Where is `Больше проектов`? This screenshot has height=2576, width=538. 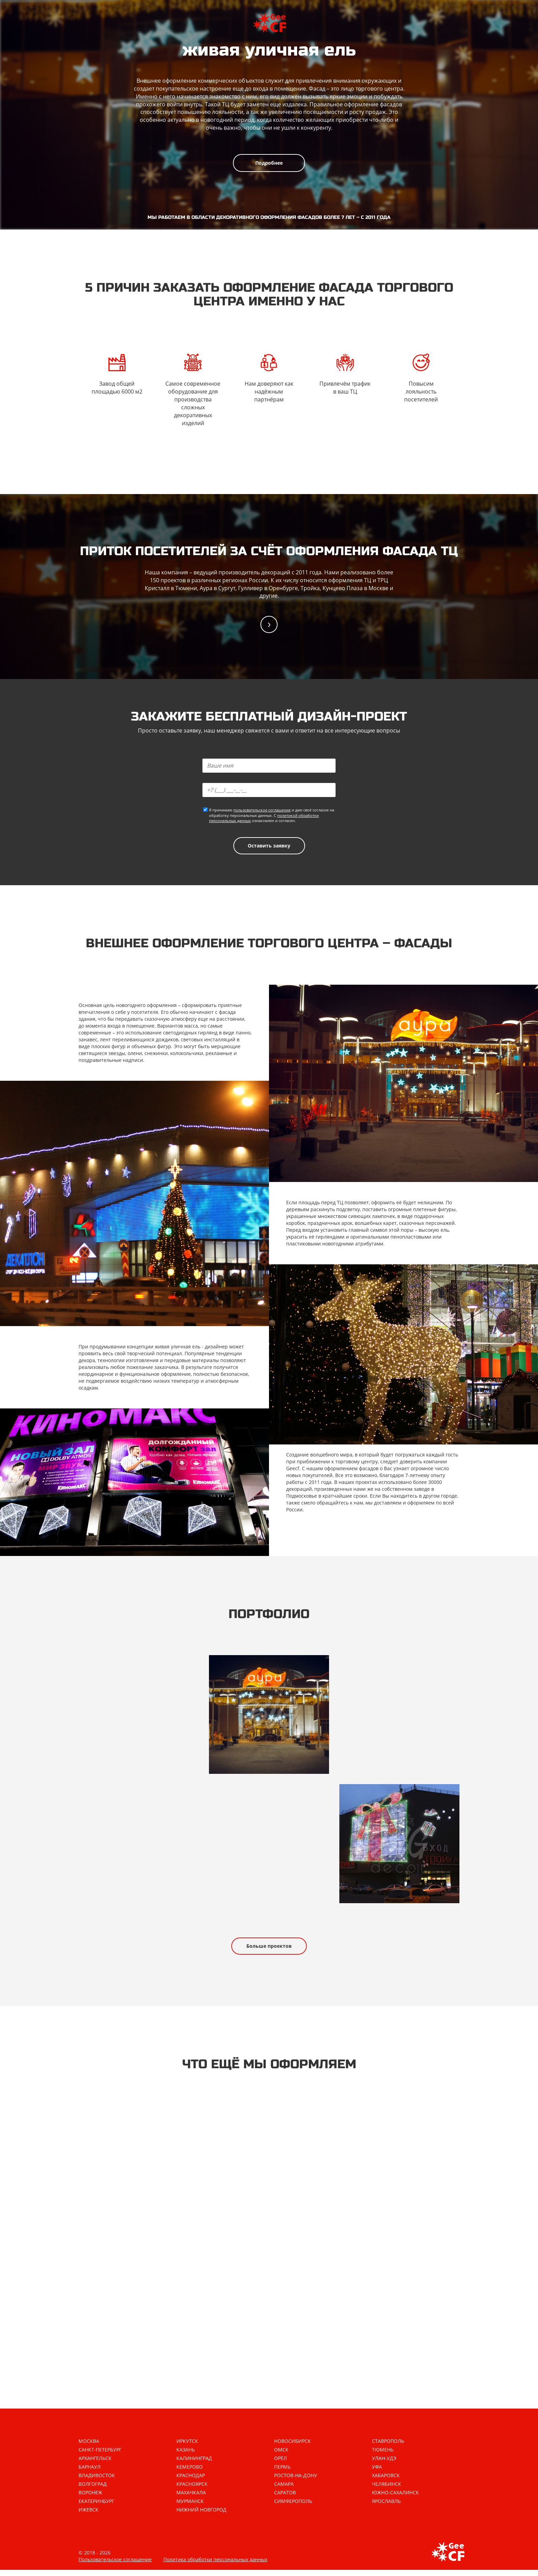 Больше проектов is located at coordinates (269, 1950).